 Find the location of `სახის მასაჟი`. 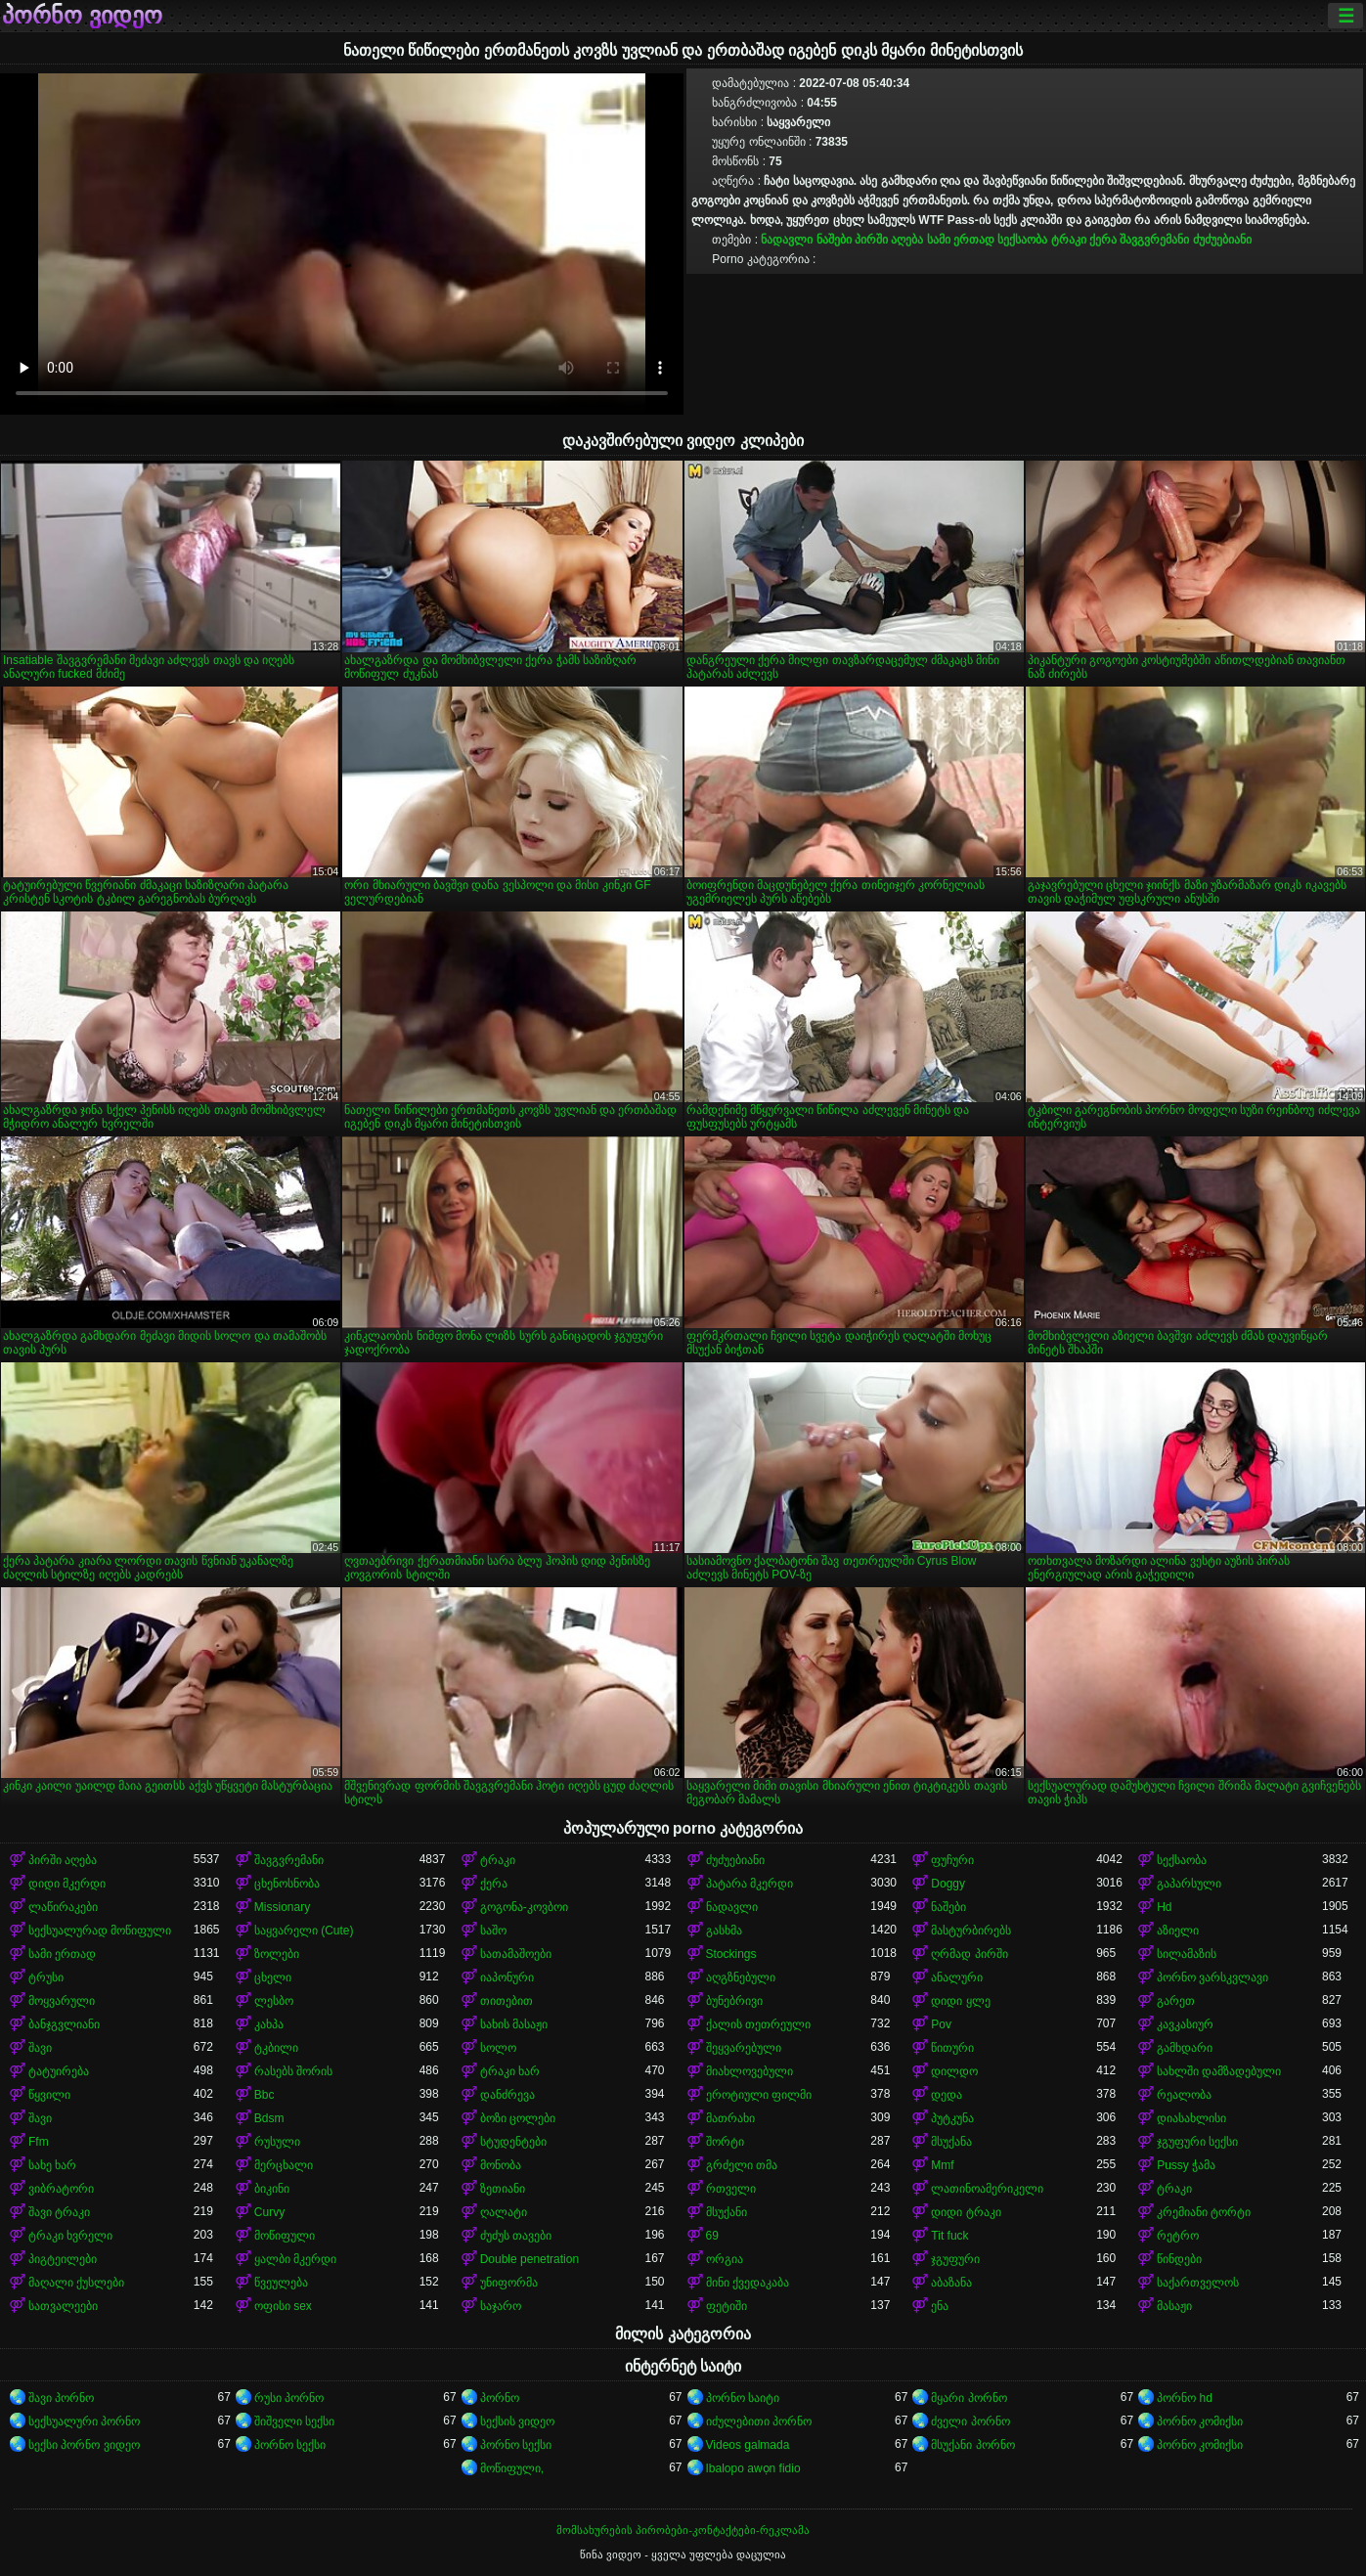

სახის მასაჟი is located at coordinates (514, 2024).